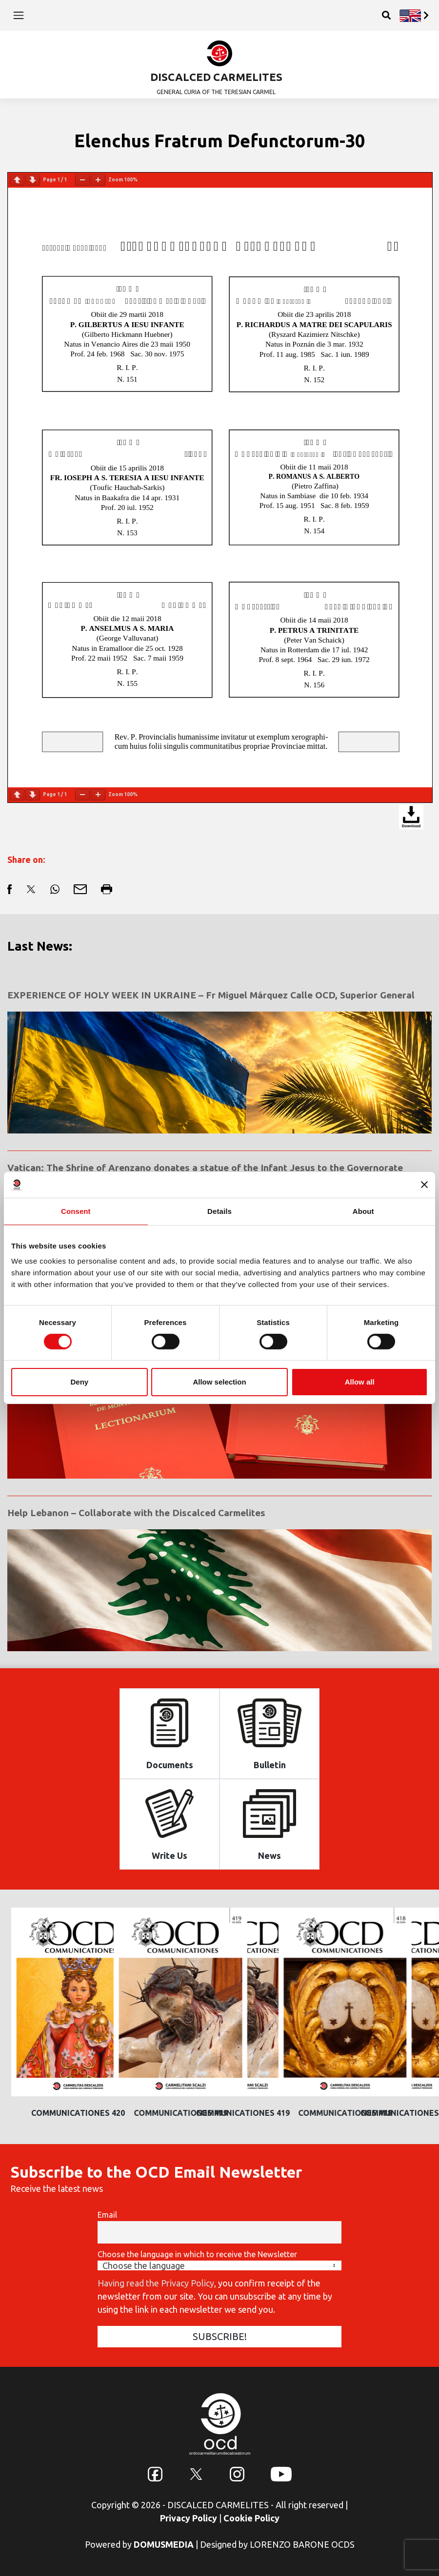 This screenshot has width=439, height=2576. What do you see at coordinates (251, 2518) in the screenshot?
I see `Cookie Policy` at bounding box center [251, 2518].